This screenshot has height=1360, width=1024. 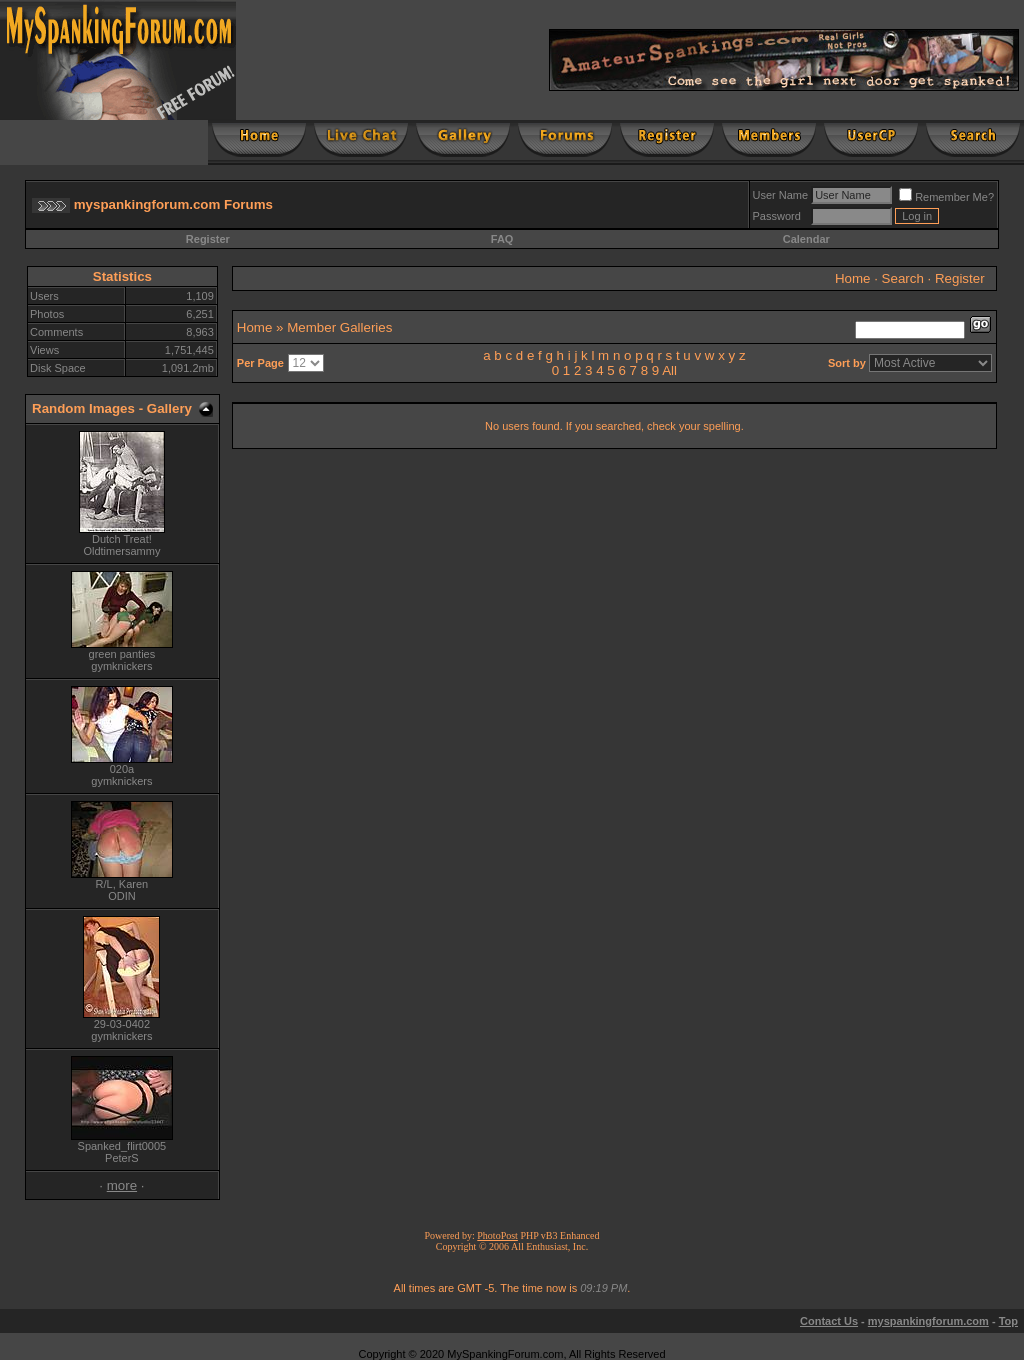 What do you see at coordinates (853, 278) in the screenshot?
I see `Home` at bounding box center [853, 278].